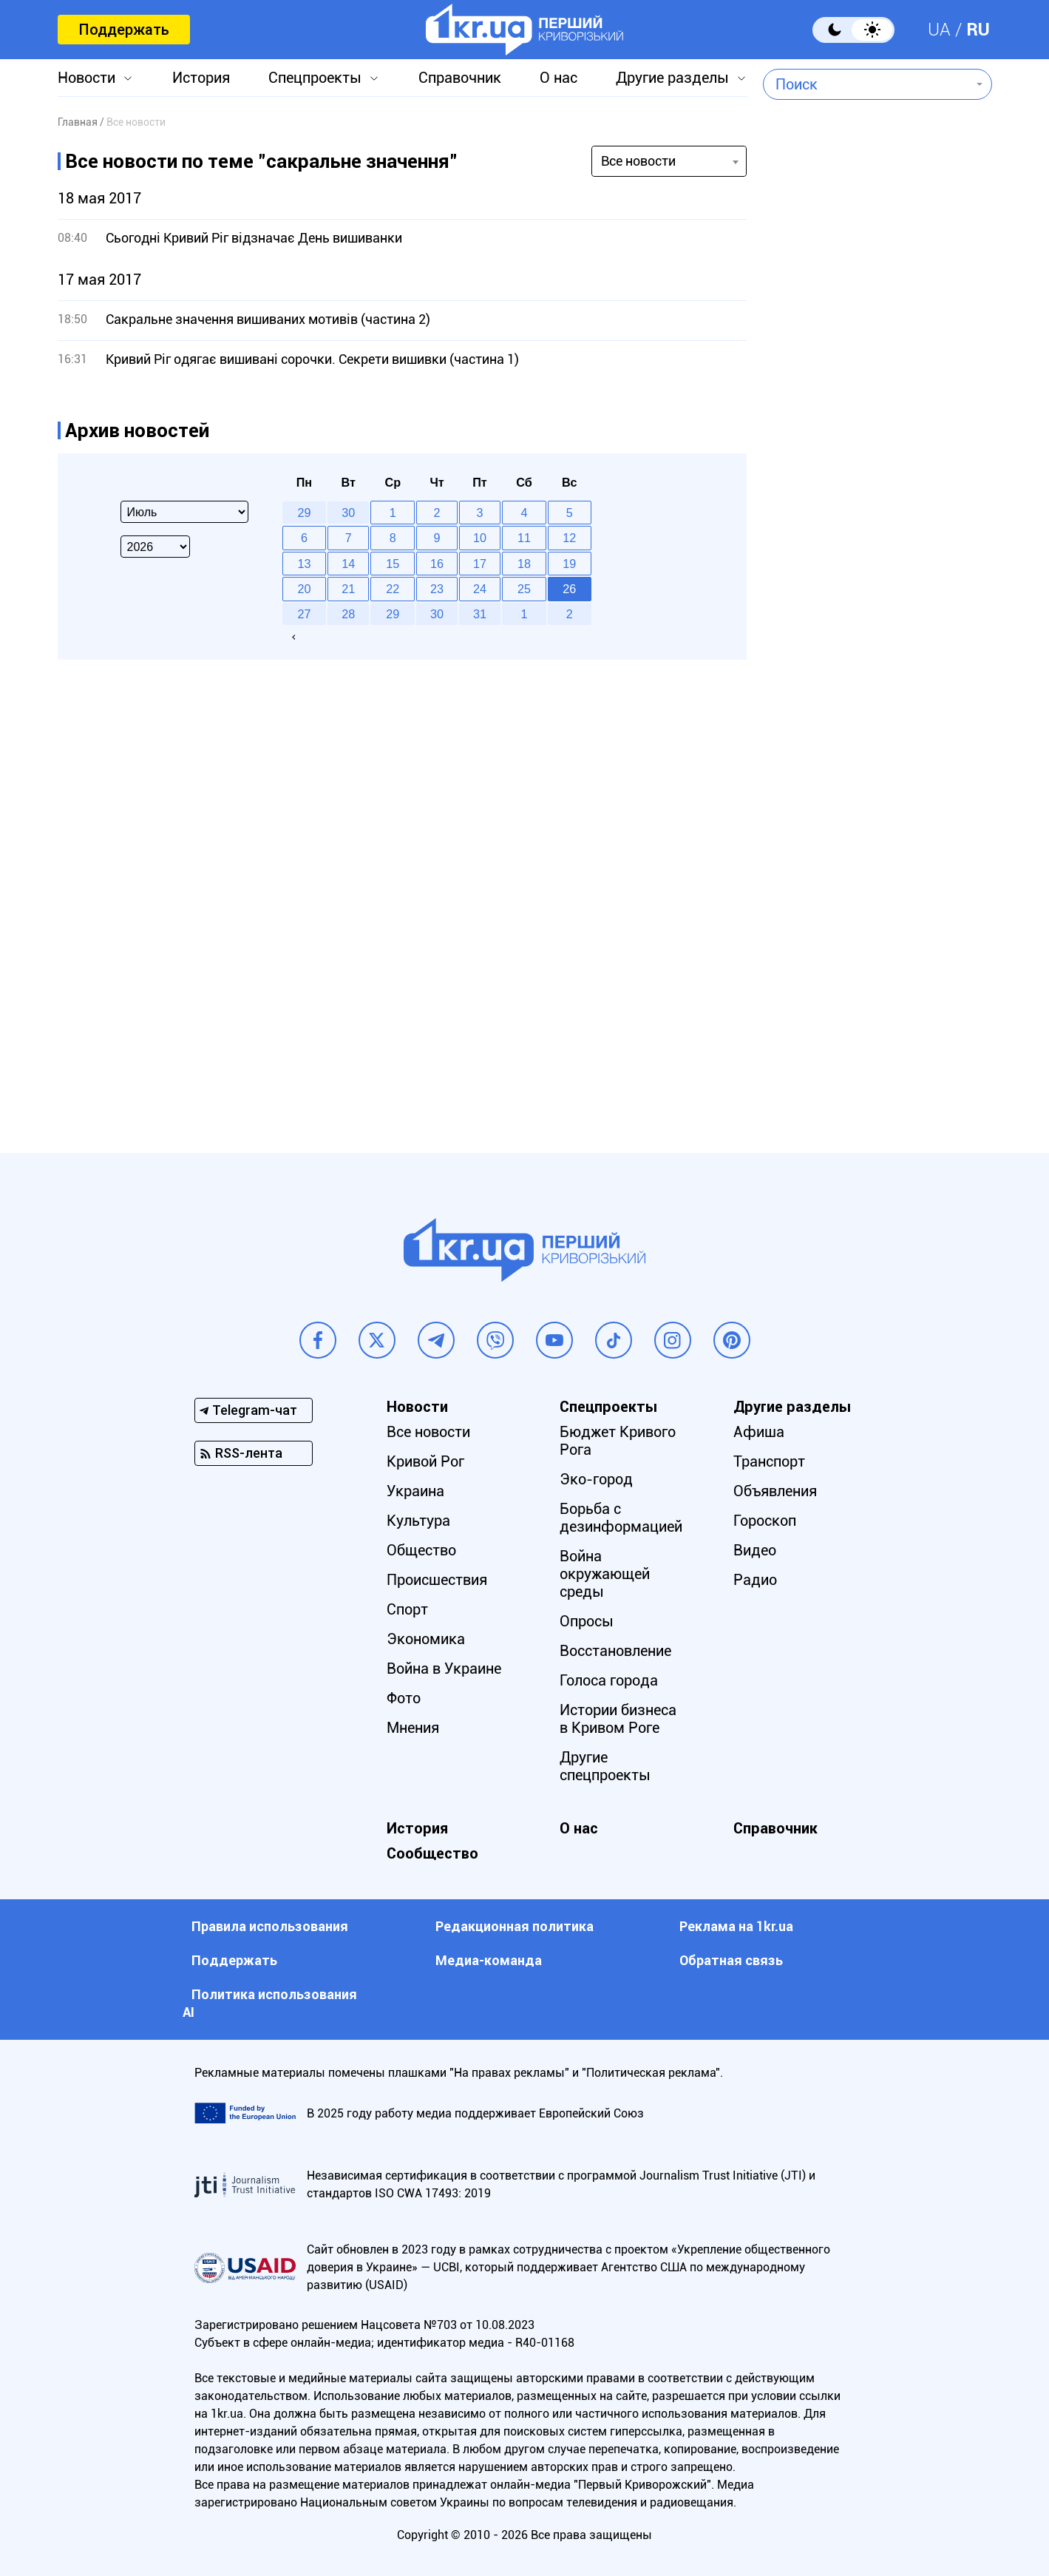 The width and height of the screenshot is (1049, 2576). Describe the element at coordinates (432, 1853) in the screenshot. I see `Сообщество` at that location.